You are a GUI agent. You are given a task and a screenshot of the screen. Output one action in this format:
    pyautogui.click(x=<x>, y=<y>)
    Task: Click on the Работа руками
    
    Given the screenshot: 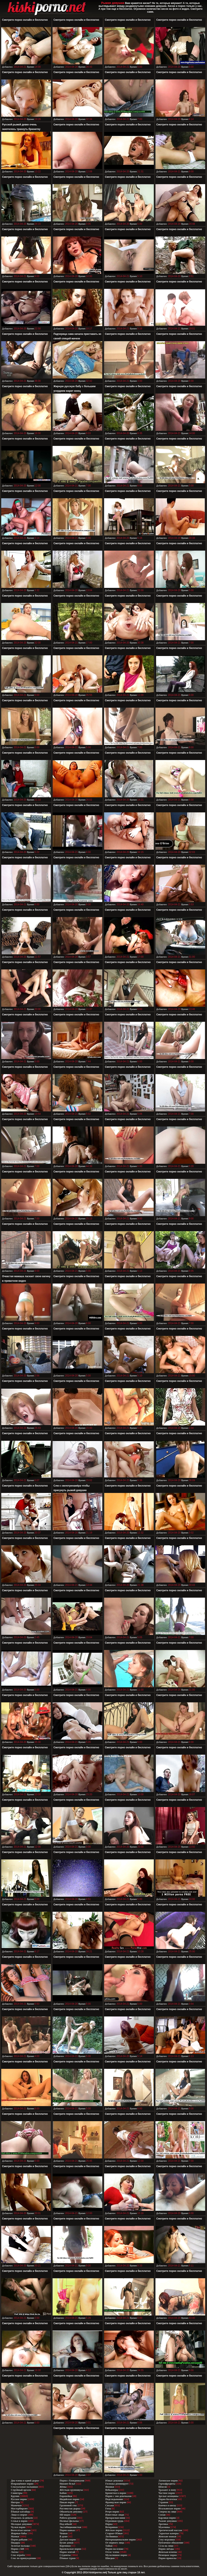 What is the action you would take?
    pyautogui.click(x=68, y=2517)
    